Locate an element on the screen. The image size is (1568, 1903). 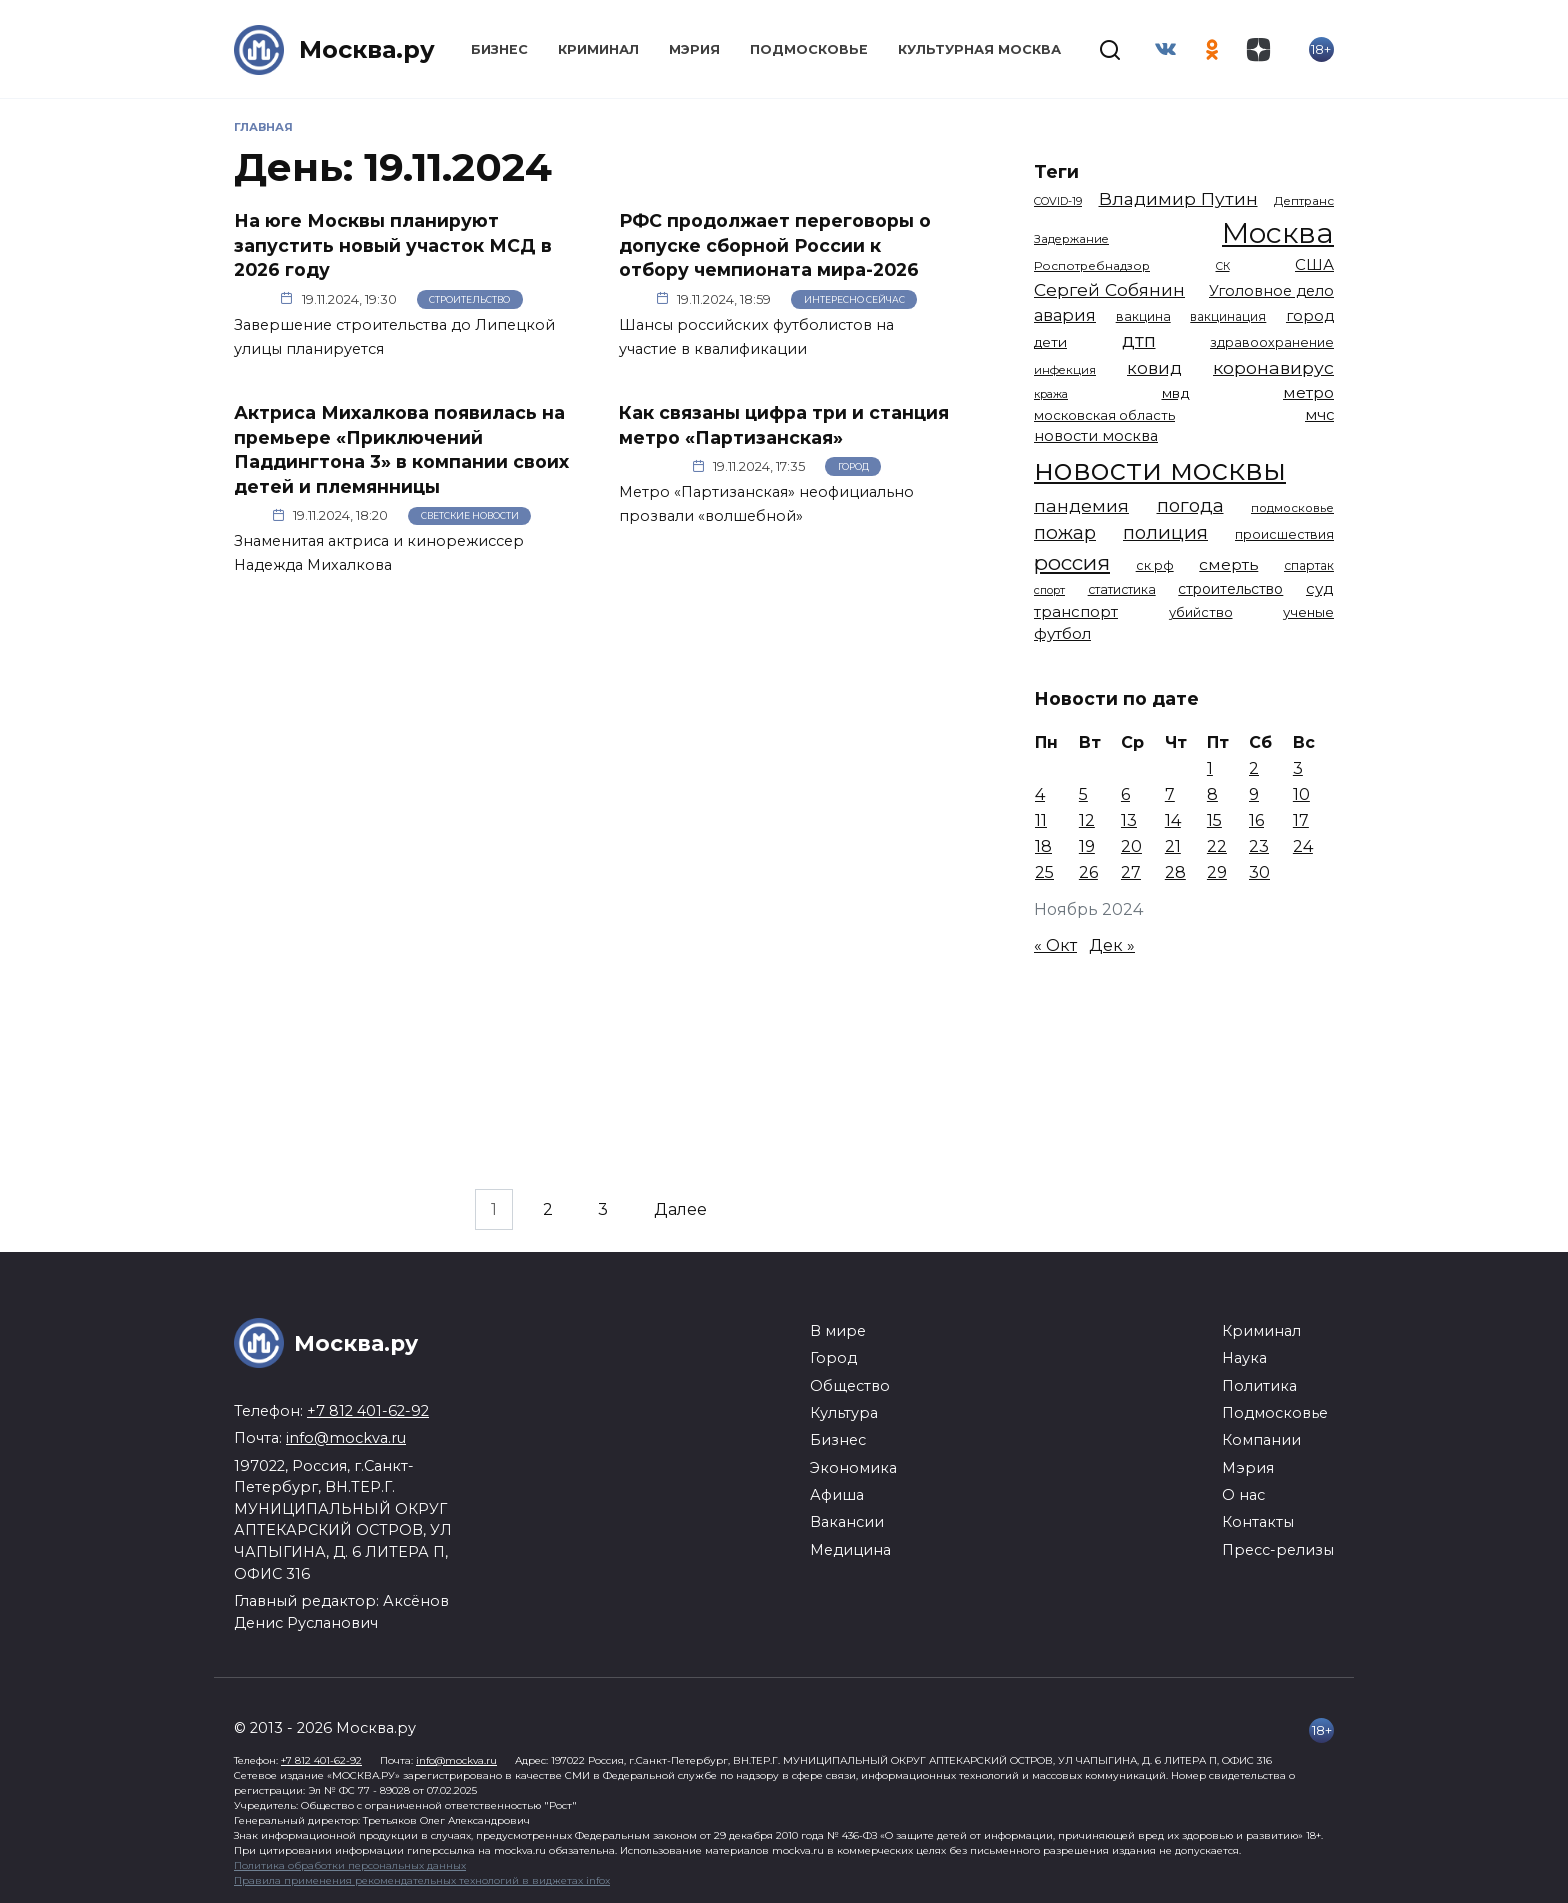
спорт [спорт (979 элементов)] is located at coordinates (1049, 590).